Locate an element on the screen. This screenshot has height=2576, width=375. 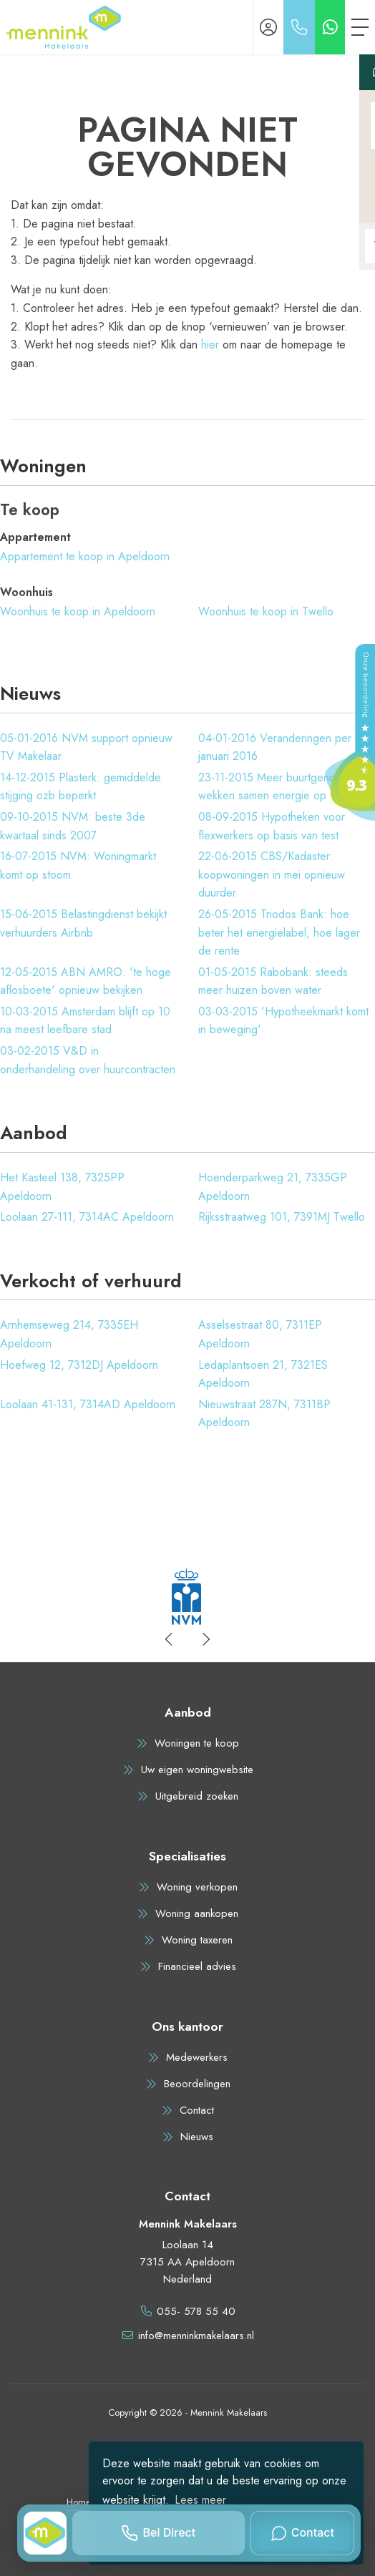
Triodos Bank: hoe beter het energielabel, hoe lager de rente is located at coordinates (279, 932).